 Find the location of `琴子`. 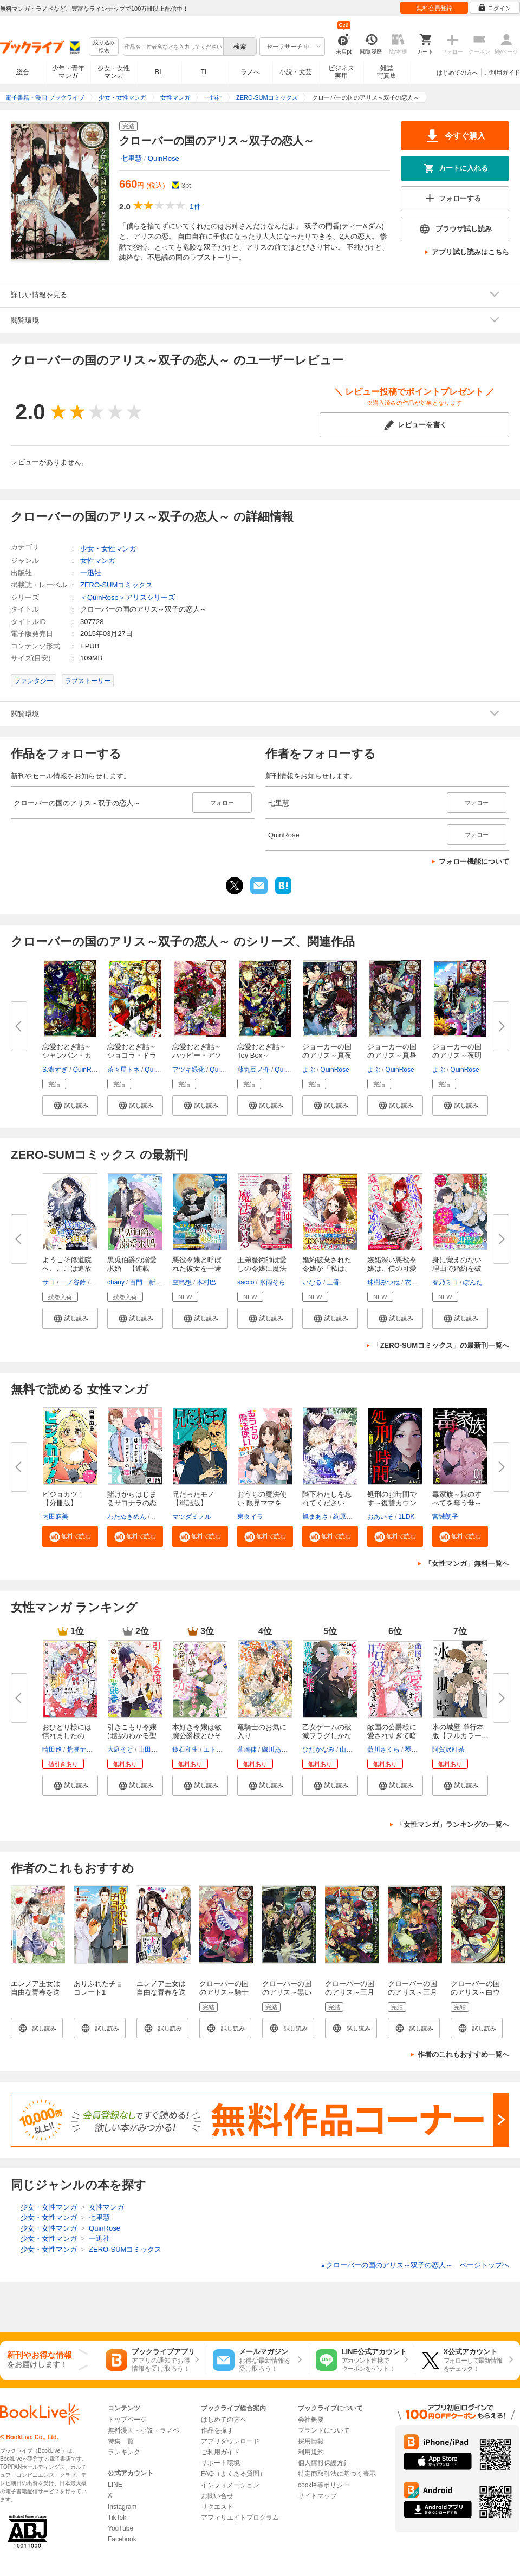

琴子 is located at coordinates (411, 1749).